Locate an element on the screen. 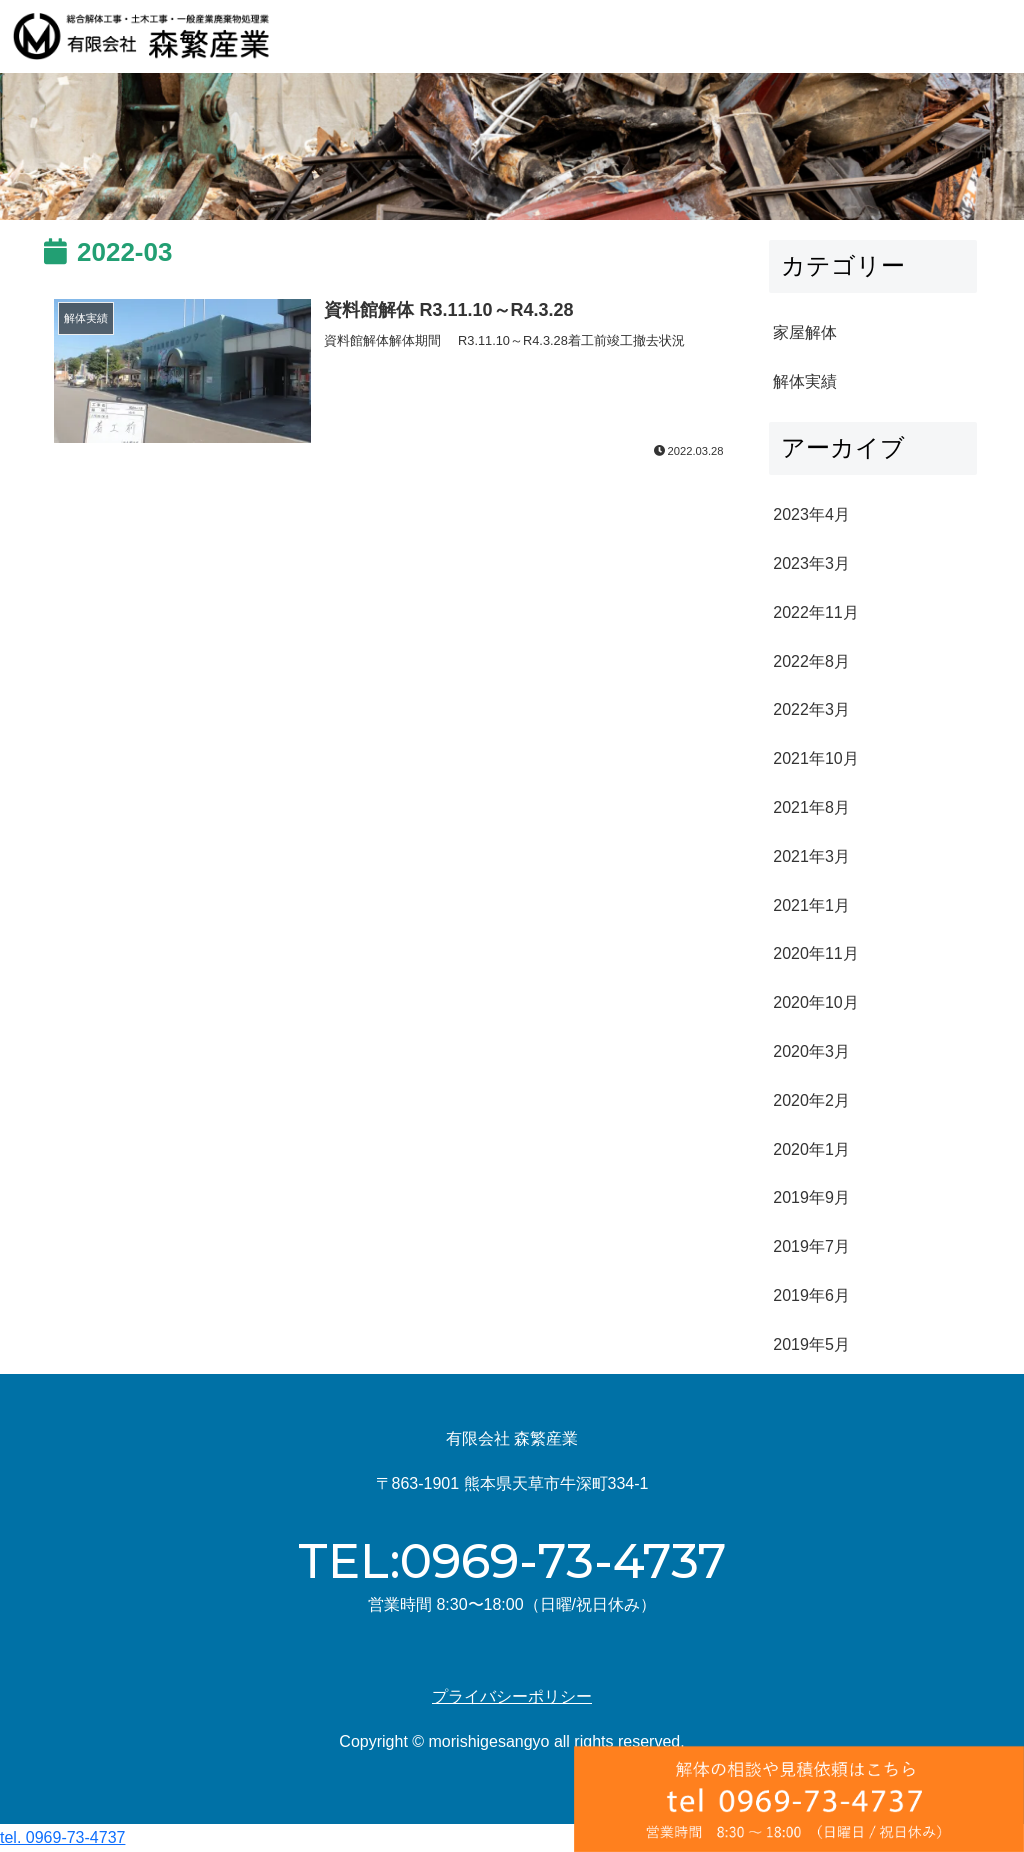  2021年8月 is located at coordinates (811, 807).